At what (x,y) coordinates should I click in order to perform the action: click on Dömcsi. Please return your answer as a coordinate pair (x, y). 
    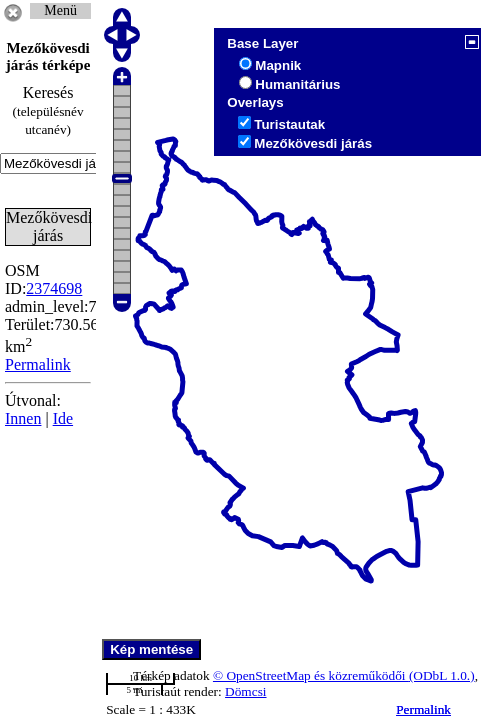
    Looking at the image, I should click on (245, 691).